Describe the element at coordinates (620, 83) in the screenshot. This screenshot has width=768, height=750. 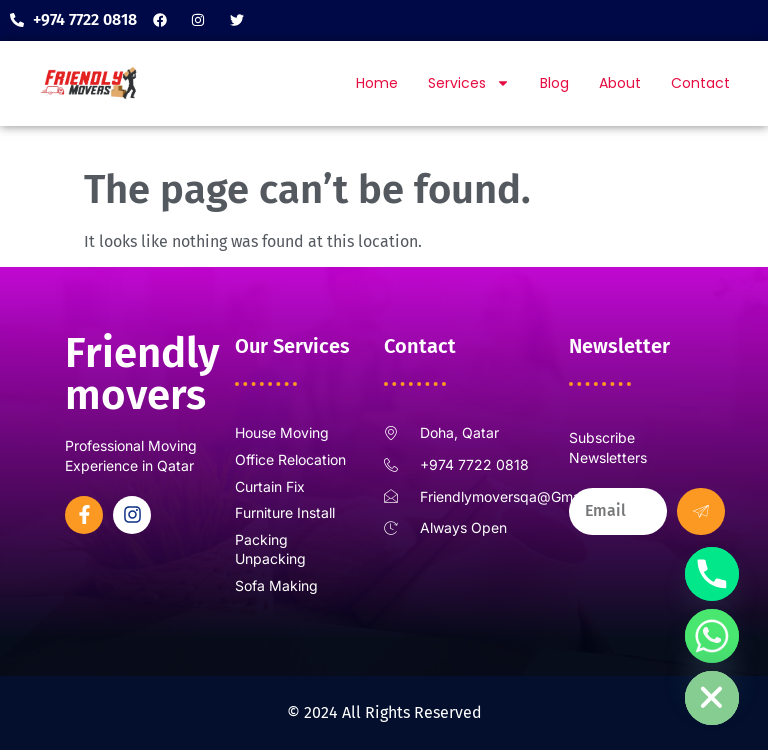
I see `About` at that location.